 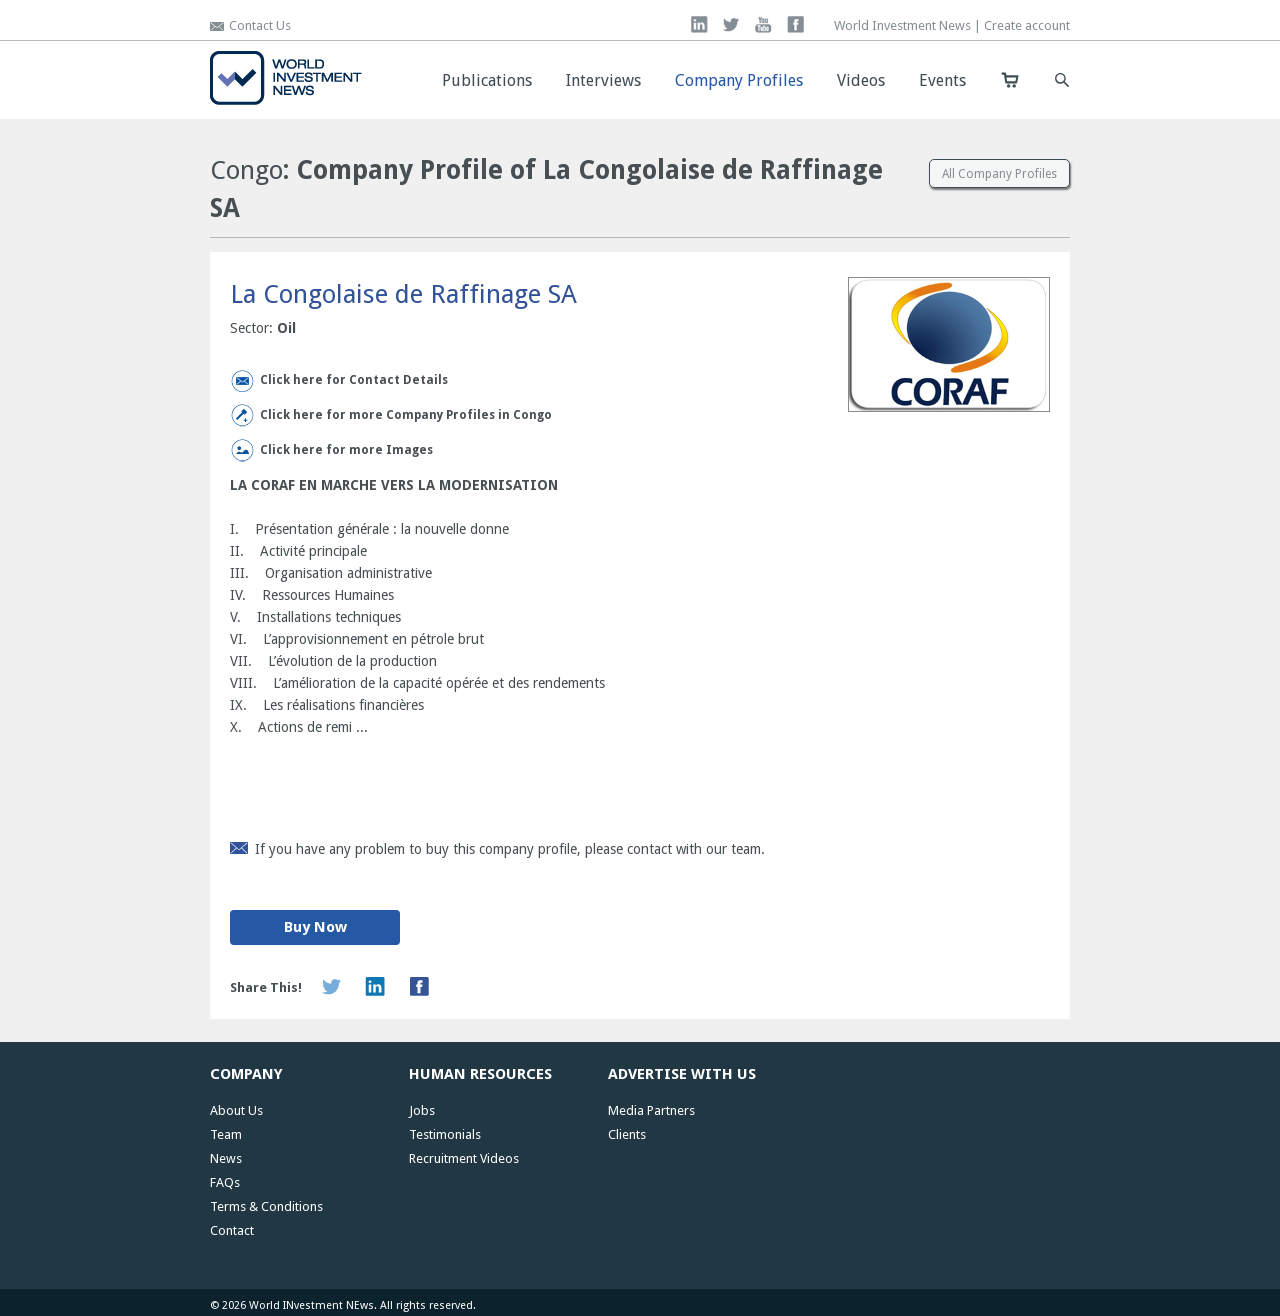 I want to click on Buy Now, so click(x=315, y=927).